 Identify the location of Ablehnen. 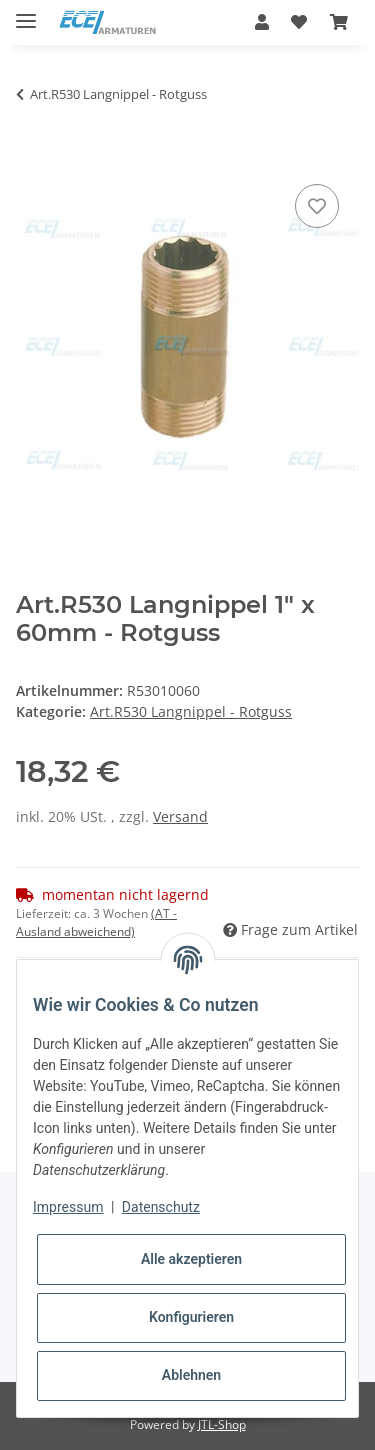
(191, 1375).